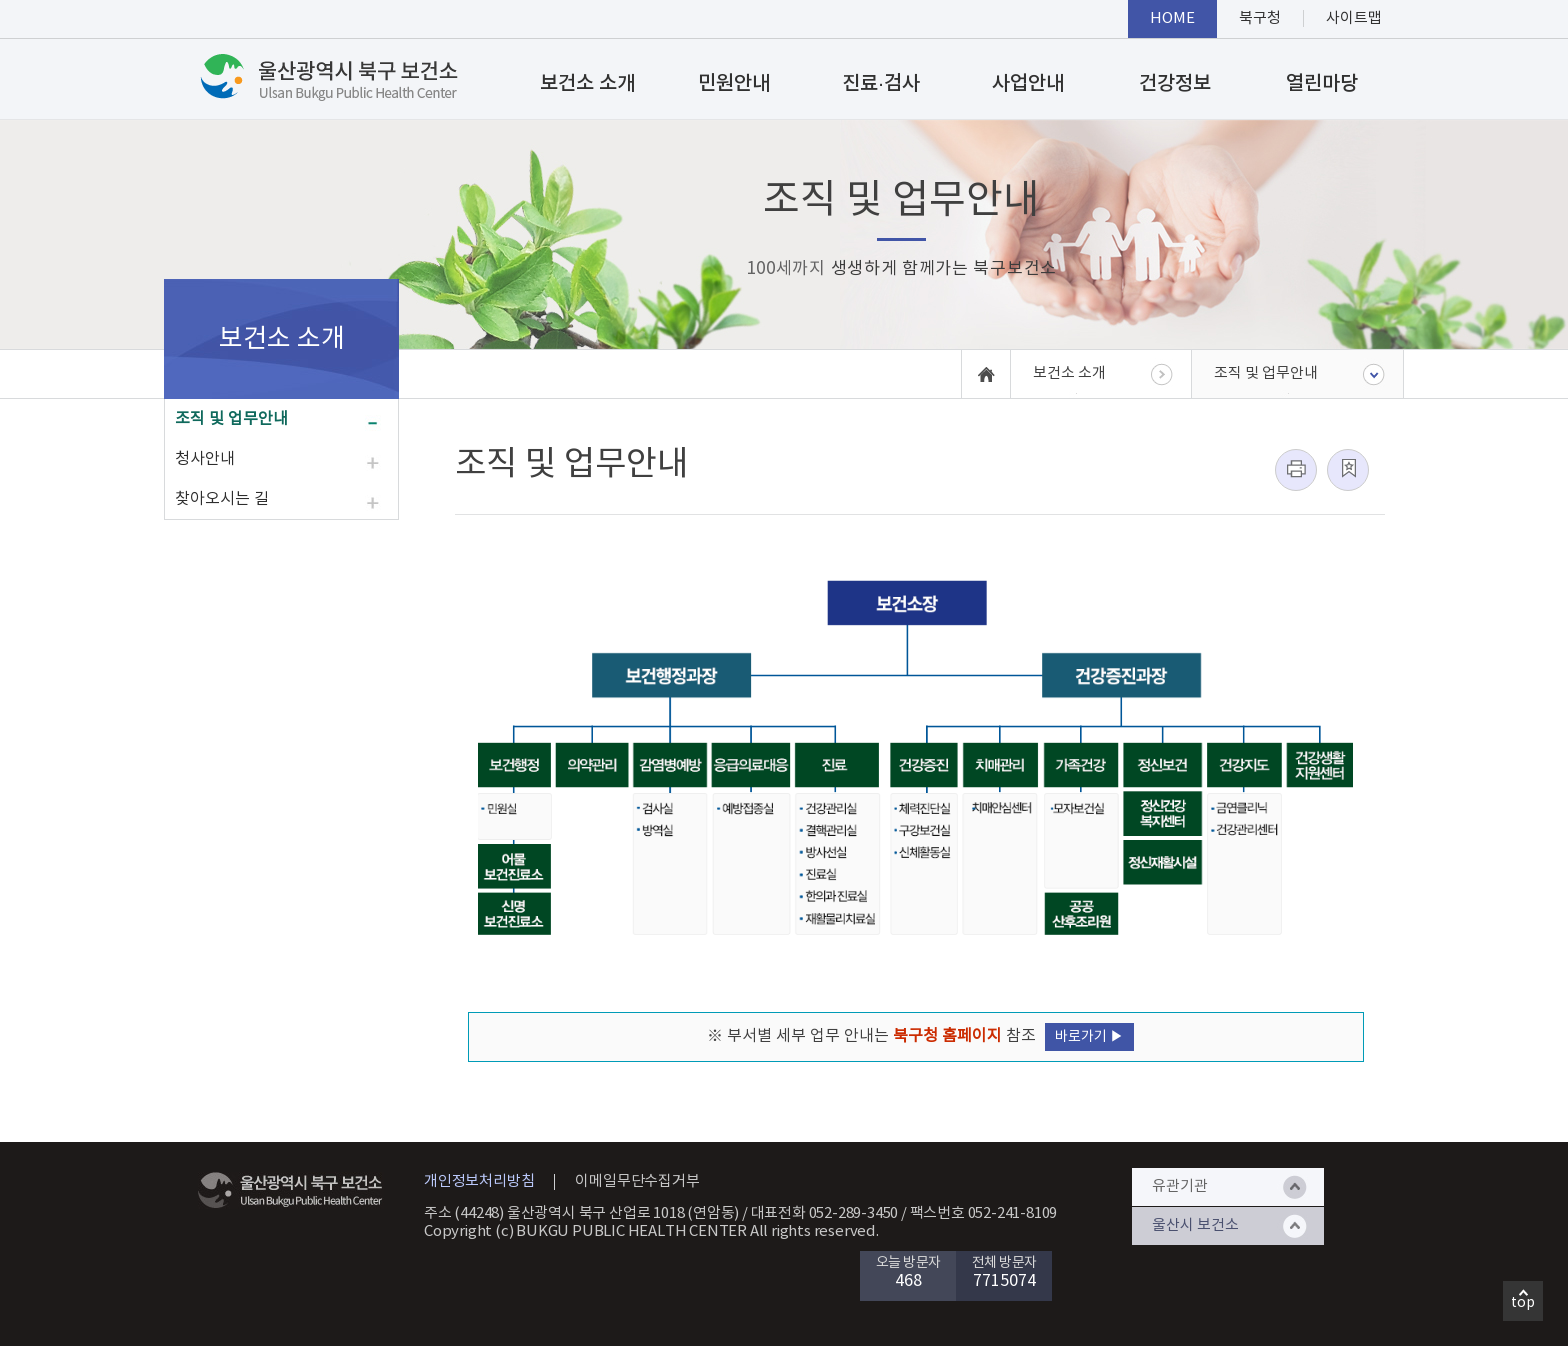 This screenshot has width=1568, height=1346. What do you see at coordinates (1322, 84) in the screenshot?
I see `열린마당` at bounding box center [1322, 84].